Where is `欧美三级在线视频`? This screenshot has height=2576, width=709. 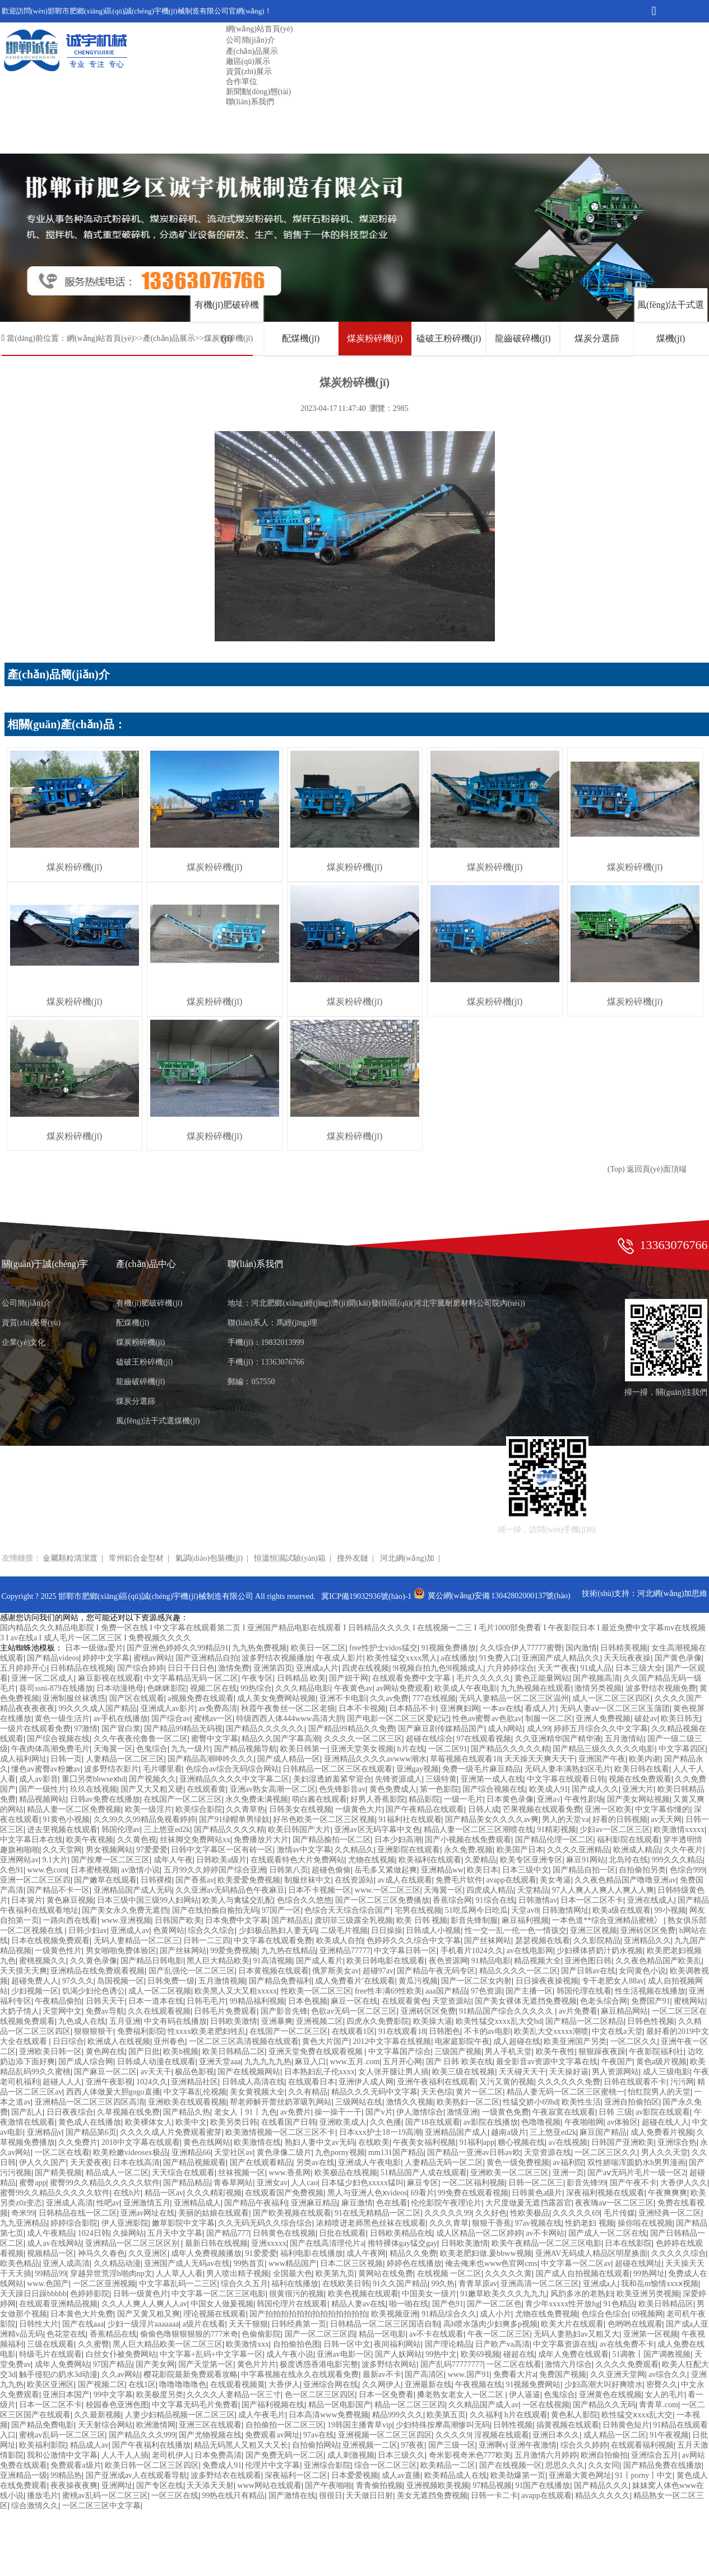
欧美三级在线视频 is located at coordinates (463, 2072).